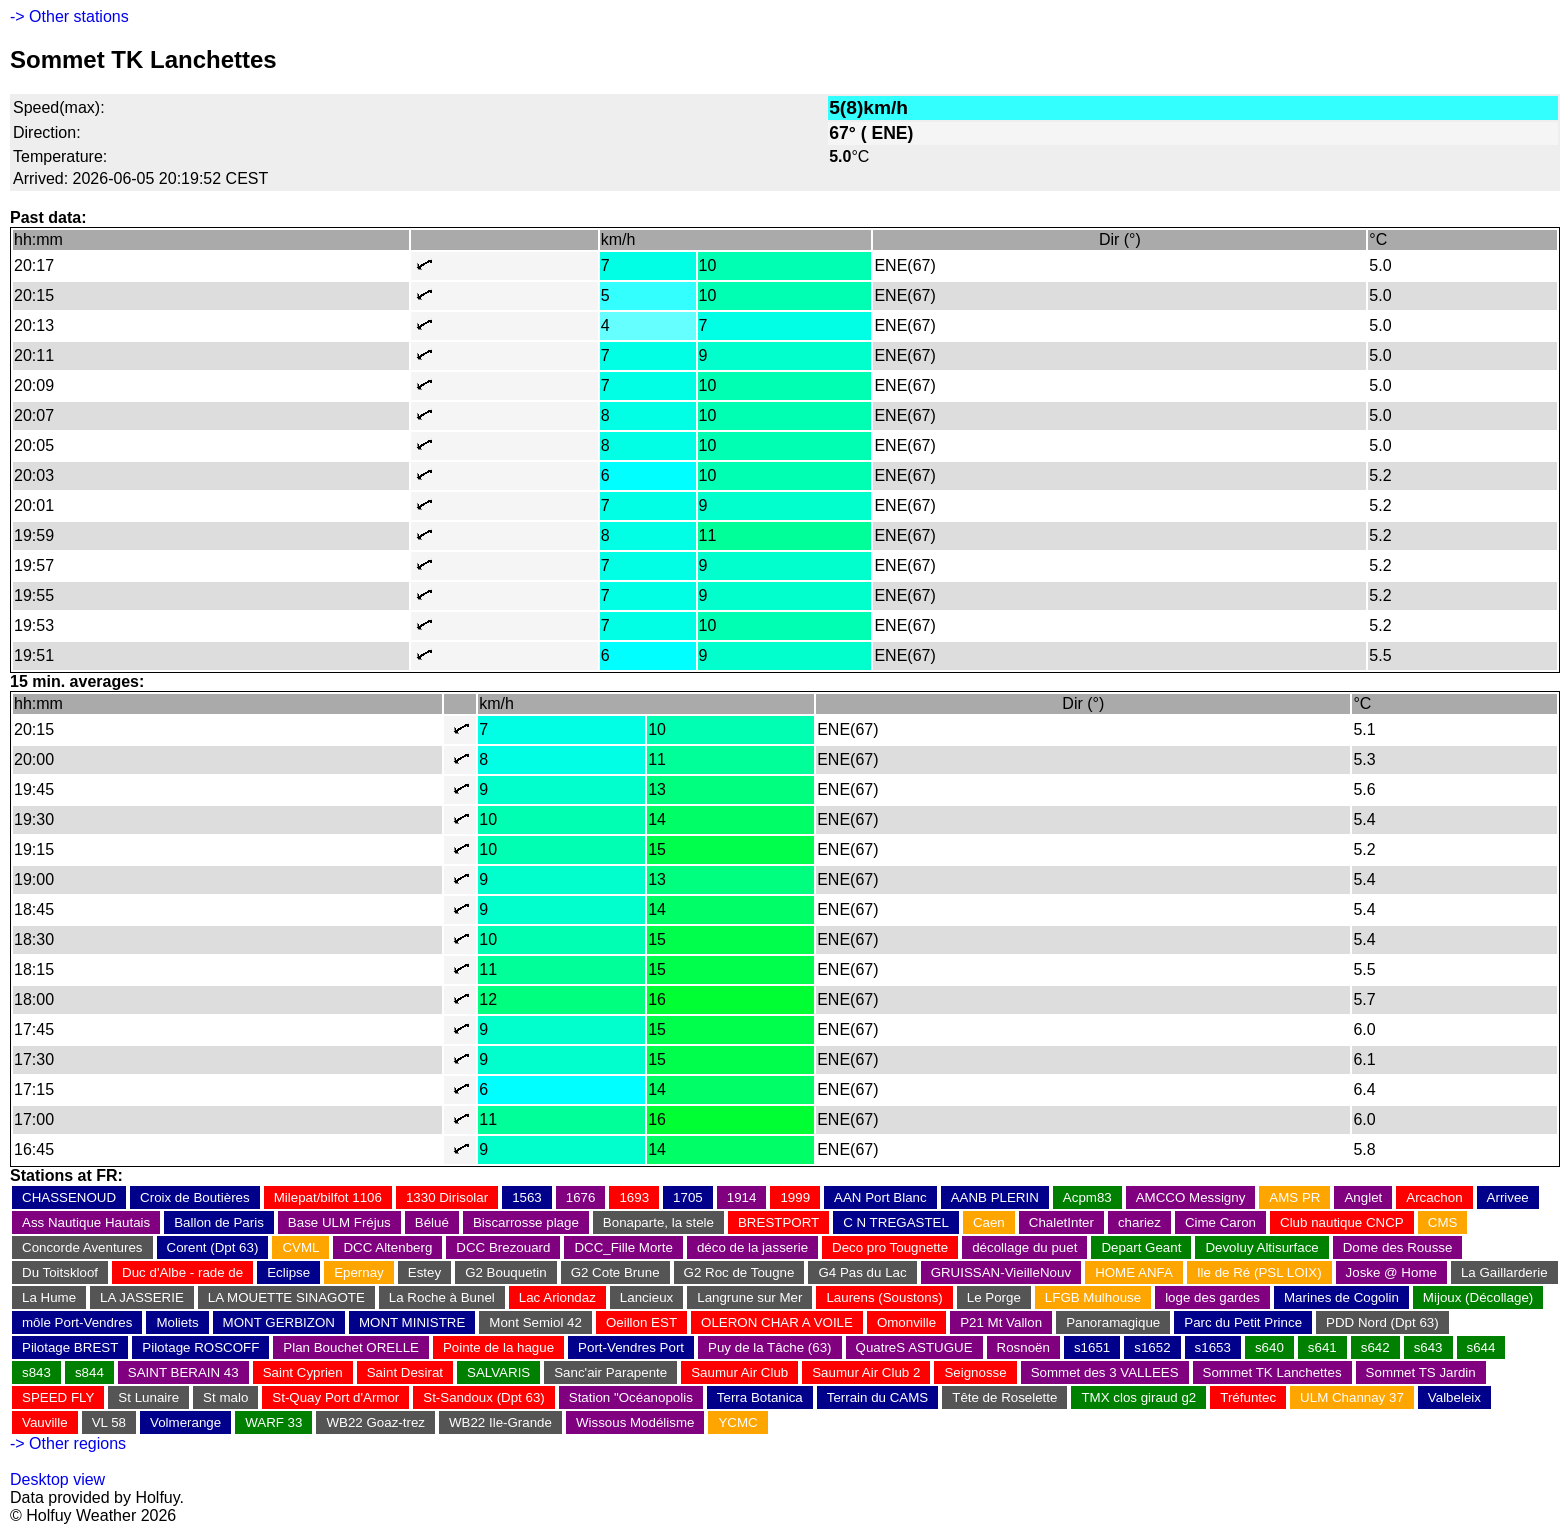  Describe the element at coordinates (1248, 1397) in the screenshot. I see `Tréfuntec` at that location.